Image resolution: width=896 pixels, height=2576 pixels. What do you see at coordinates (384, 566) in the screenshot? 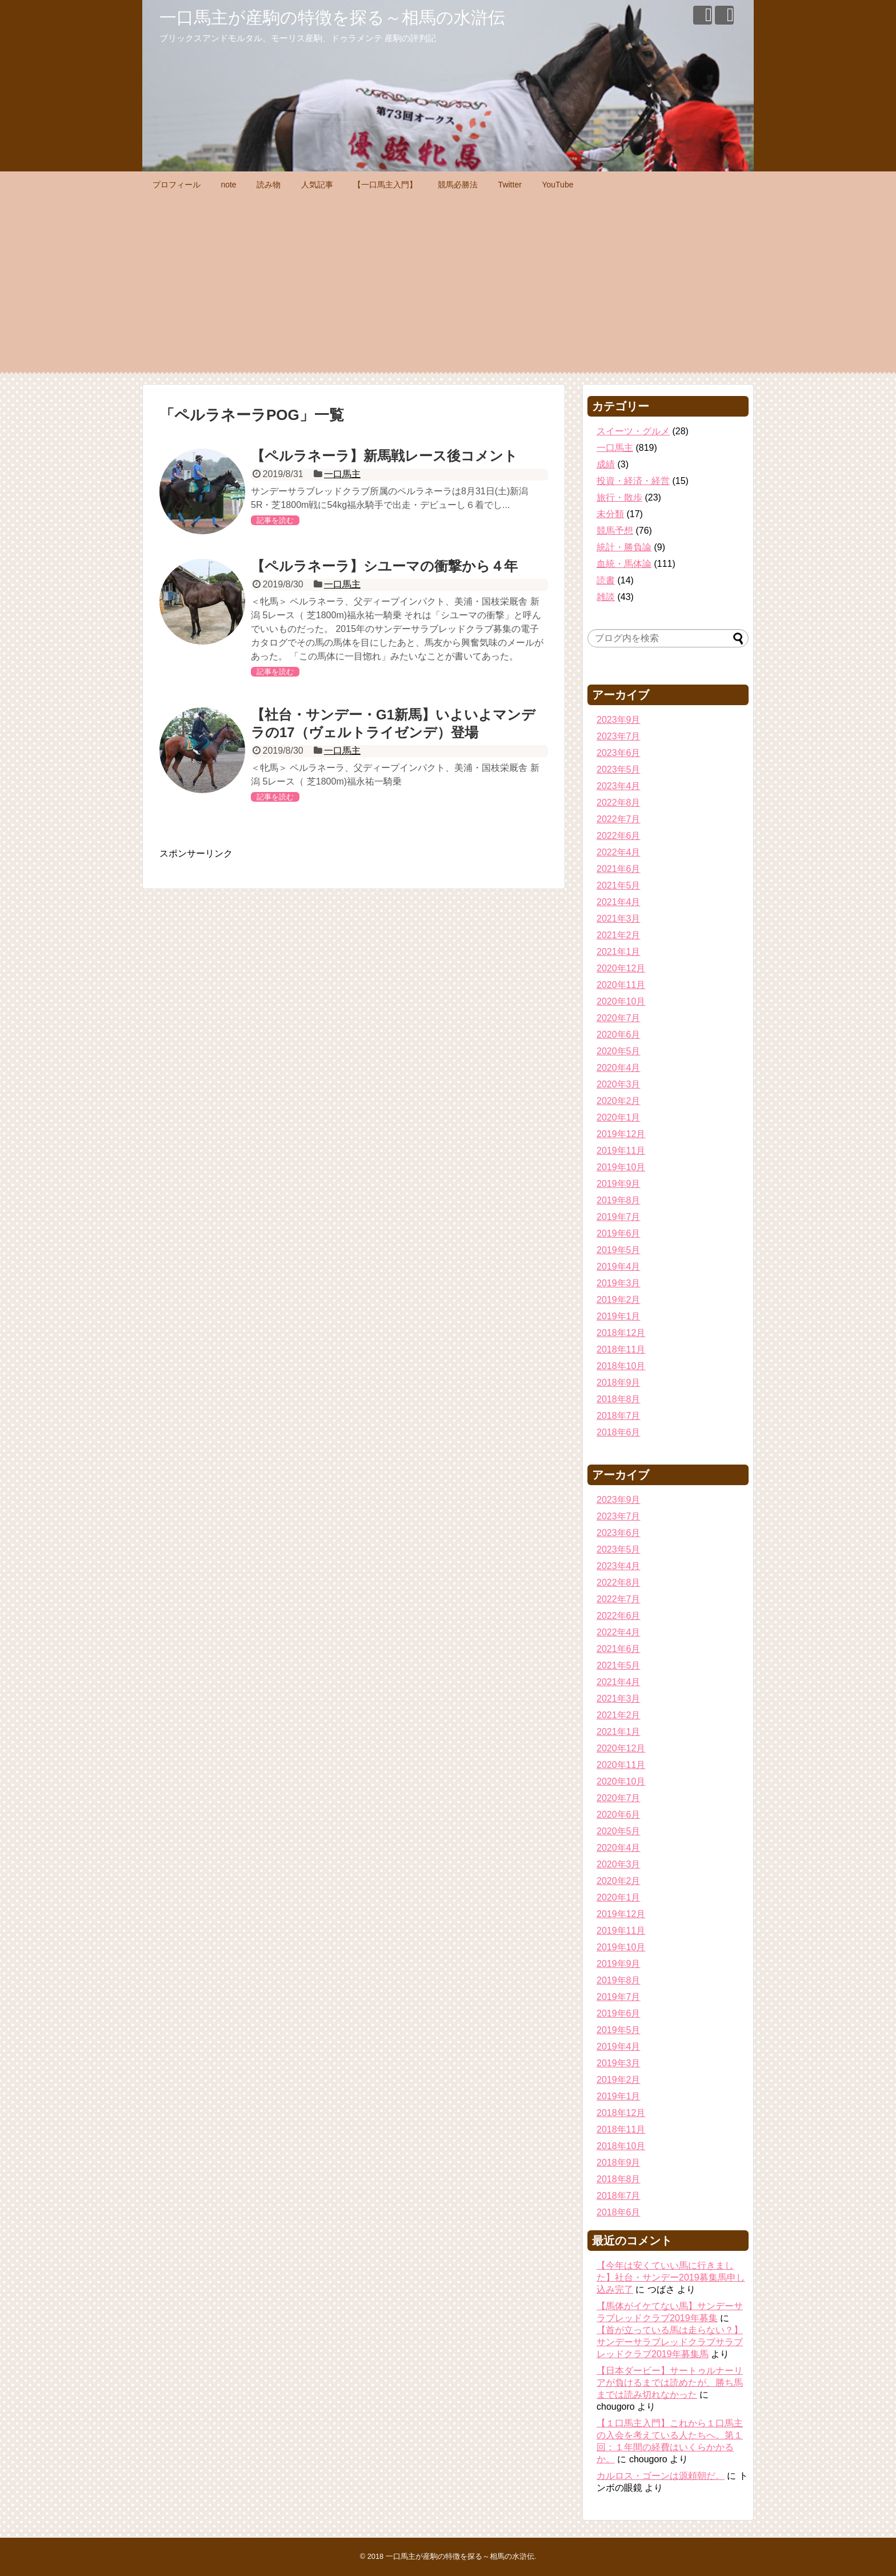
I see `【ペルラネーラ】シユーマの衝撃から４年` at bounding box center [384, 566].